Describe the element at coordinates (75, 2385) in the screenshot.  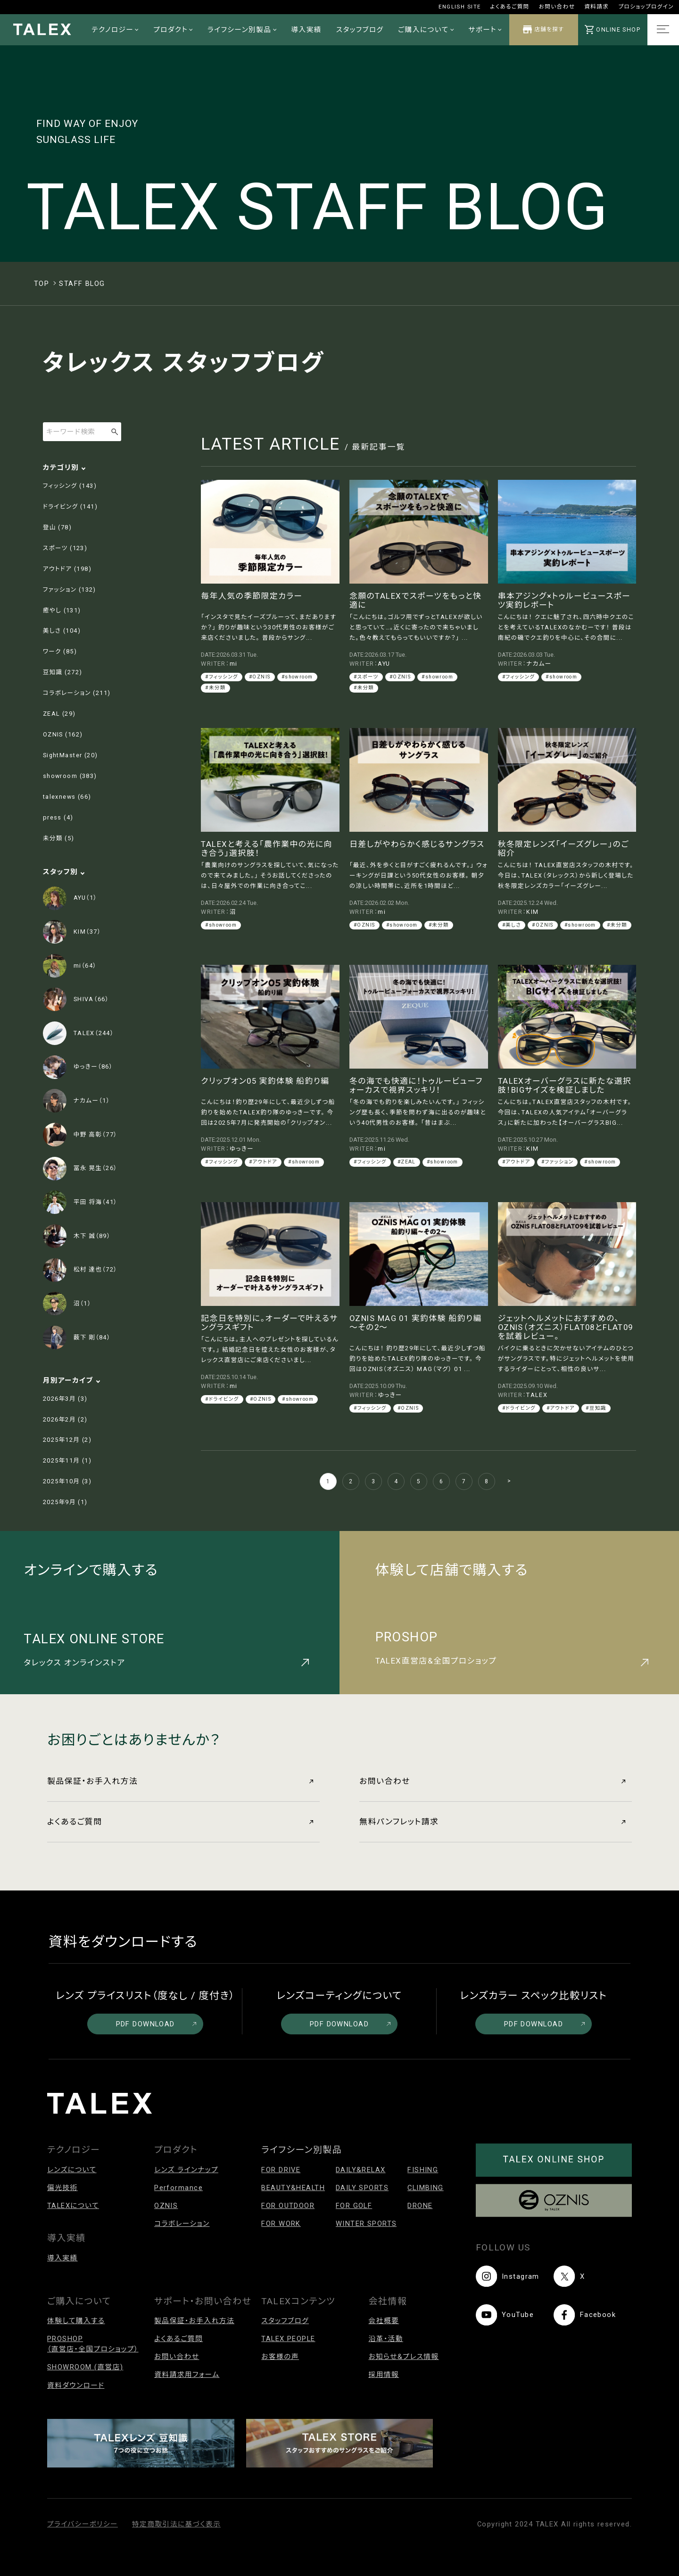
I see `資料ダウンロード` at that location.